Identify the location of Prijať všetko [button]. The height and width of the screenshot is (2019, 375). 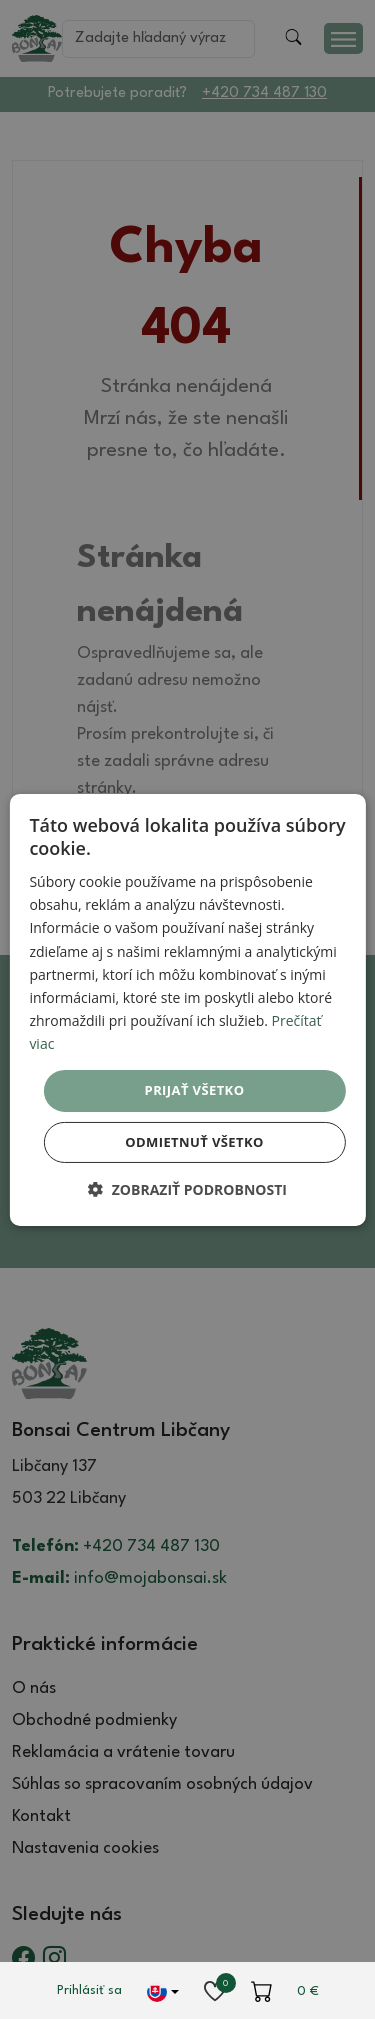
(195, 1090).